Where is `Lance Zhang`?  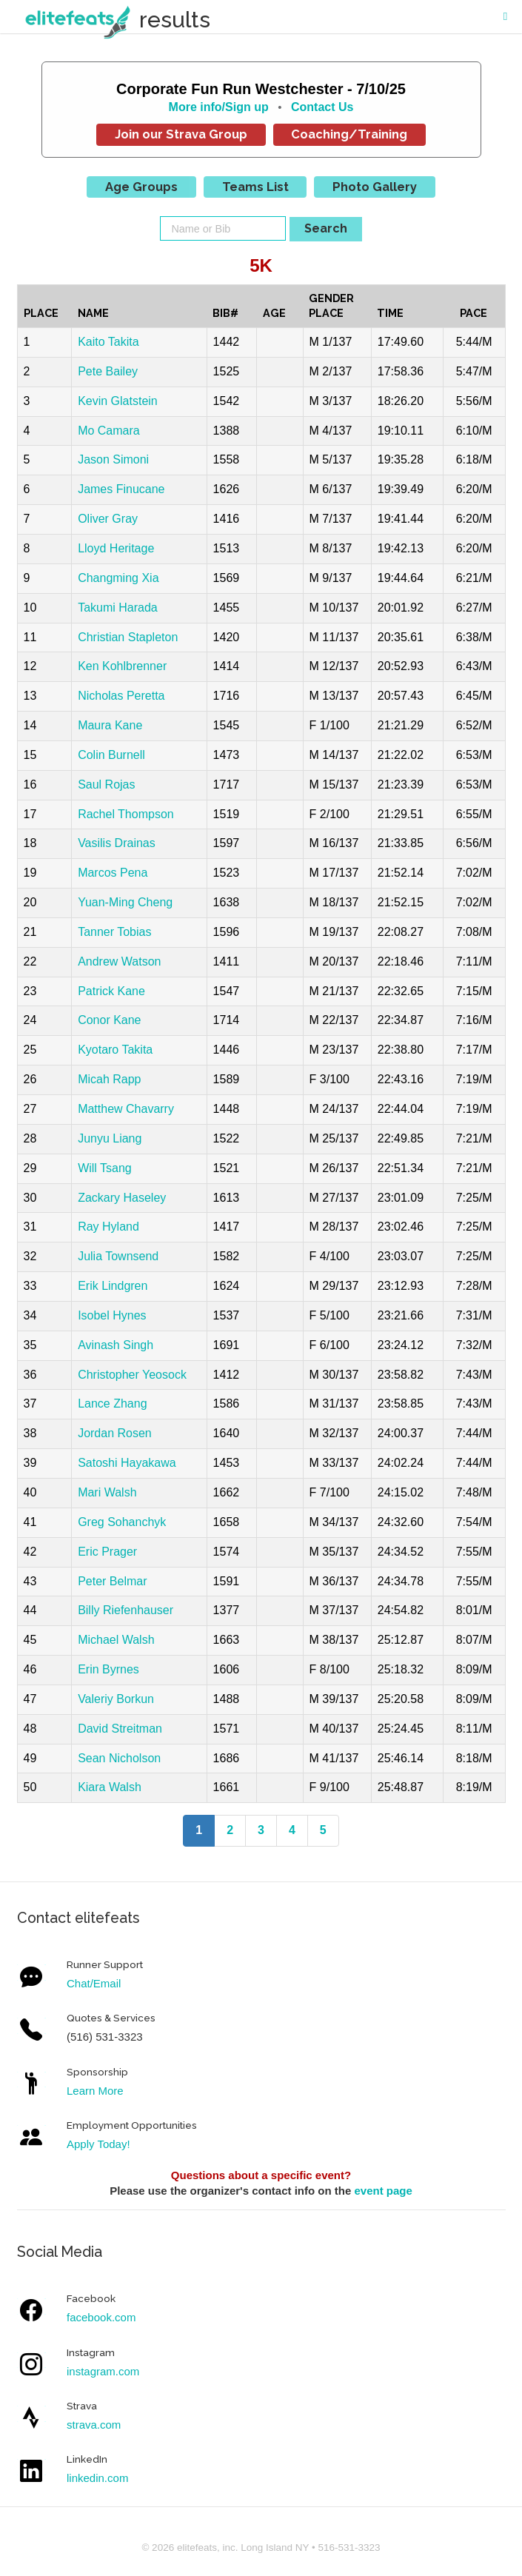 Lance Zhang is located at coordinates (112, 1403).